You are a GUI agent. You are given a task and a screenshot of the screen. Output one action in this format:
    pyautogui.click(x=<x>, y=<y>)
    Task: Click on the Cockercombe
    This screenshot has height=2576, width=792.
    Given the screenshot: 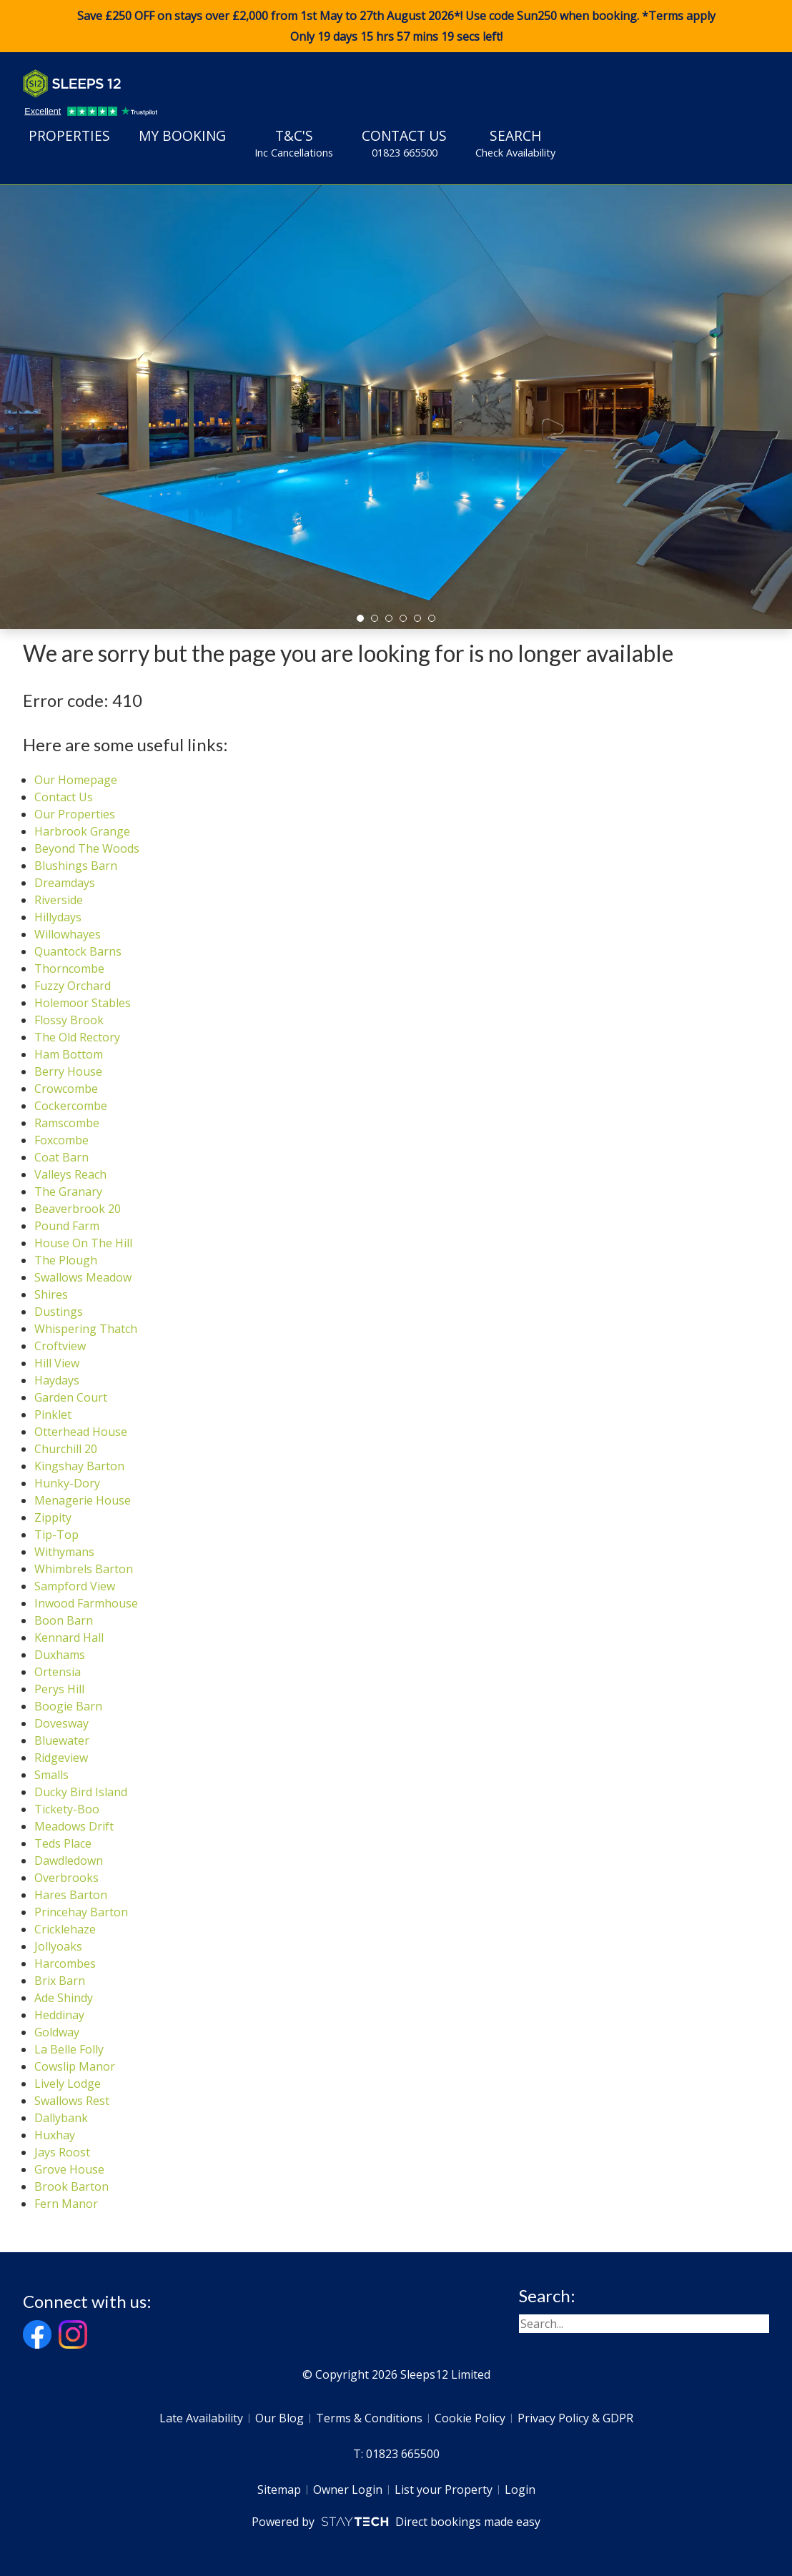 What is the action you would take?
    pyautogui.click(x=70, y=1106)
    